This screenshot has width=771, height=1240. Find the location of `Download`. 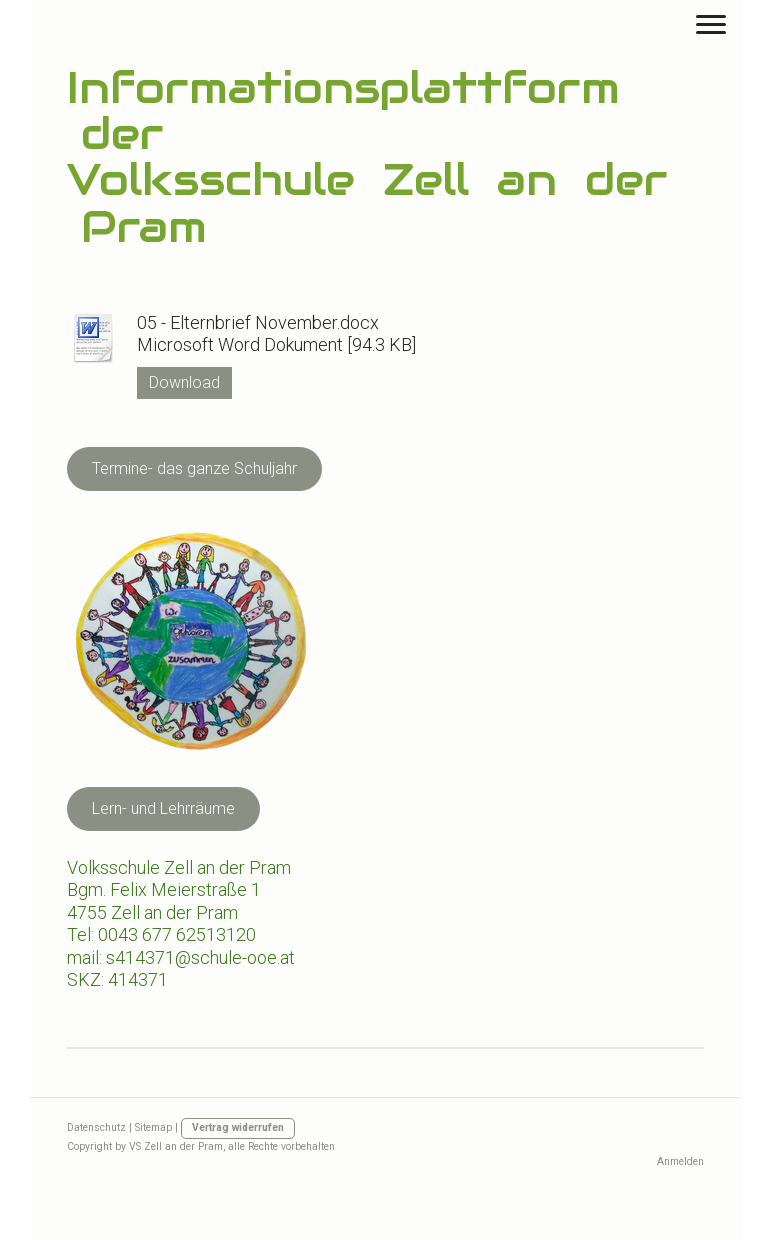

Download is located at coordinates (184, 382).